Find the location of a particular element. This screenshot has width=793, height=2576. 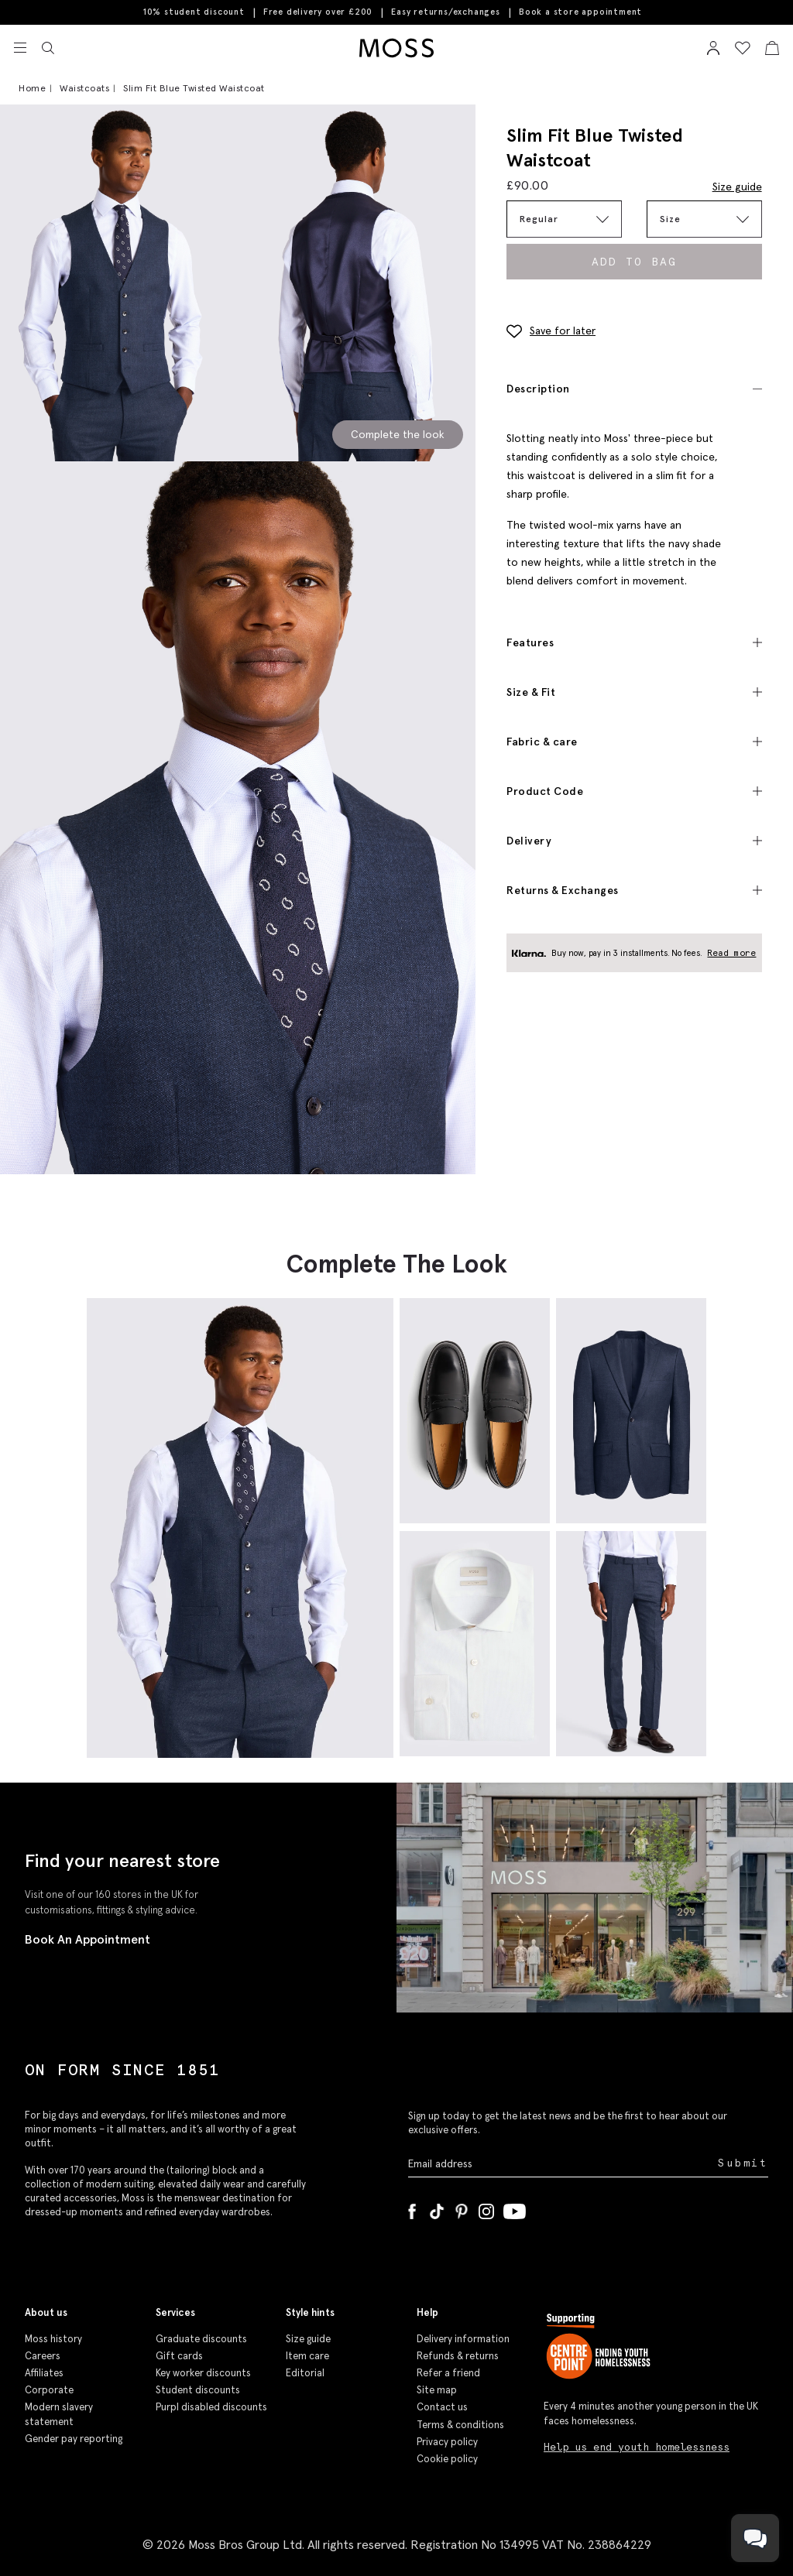

Gender pay reporting is located at coordinates (73, 2438).